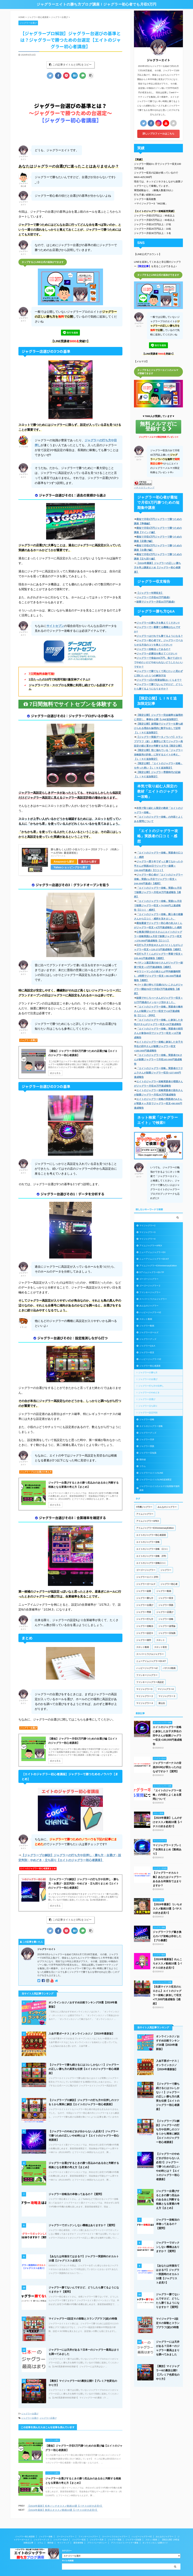 The width and height of the screenshot is (193, 2576). I want to click on ジャグラーはだれでも勝てるようになる？, so click(159, 636).